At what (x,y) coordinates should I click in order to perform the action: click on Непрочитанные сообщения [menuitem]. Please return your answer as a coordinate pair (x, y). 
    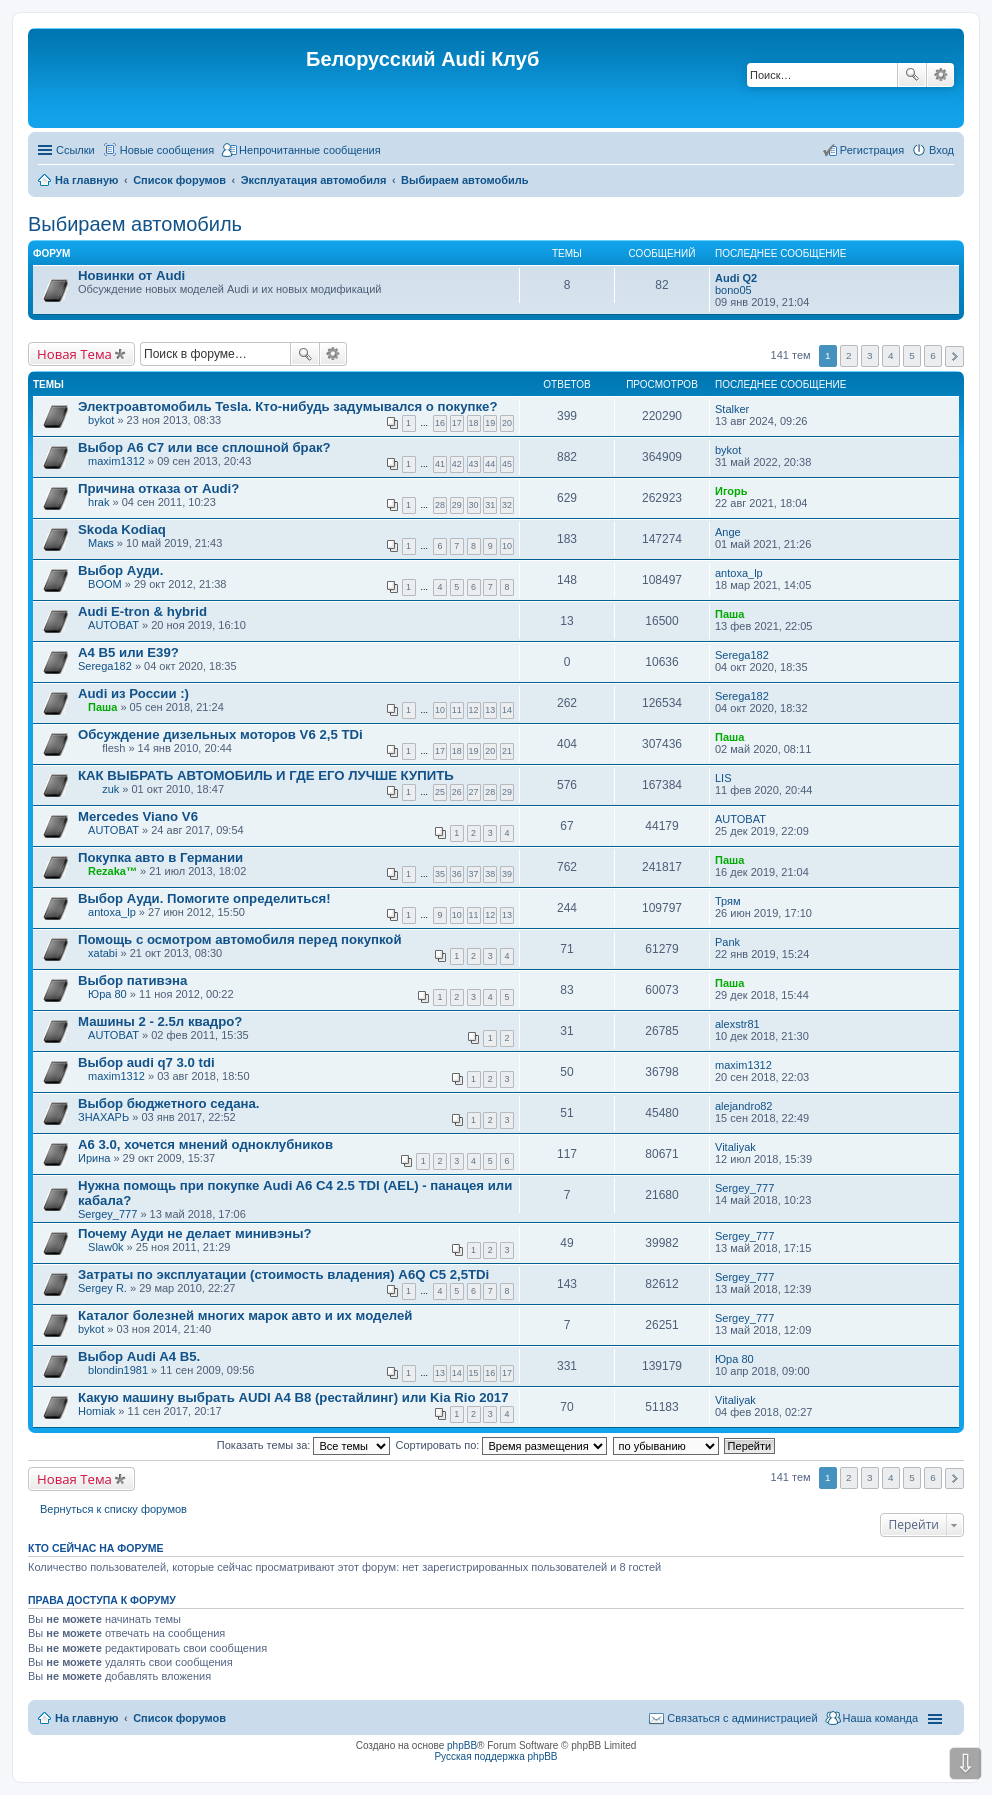
    Looking at the image, I should click on (310, 150).